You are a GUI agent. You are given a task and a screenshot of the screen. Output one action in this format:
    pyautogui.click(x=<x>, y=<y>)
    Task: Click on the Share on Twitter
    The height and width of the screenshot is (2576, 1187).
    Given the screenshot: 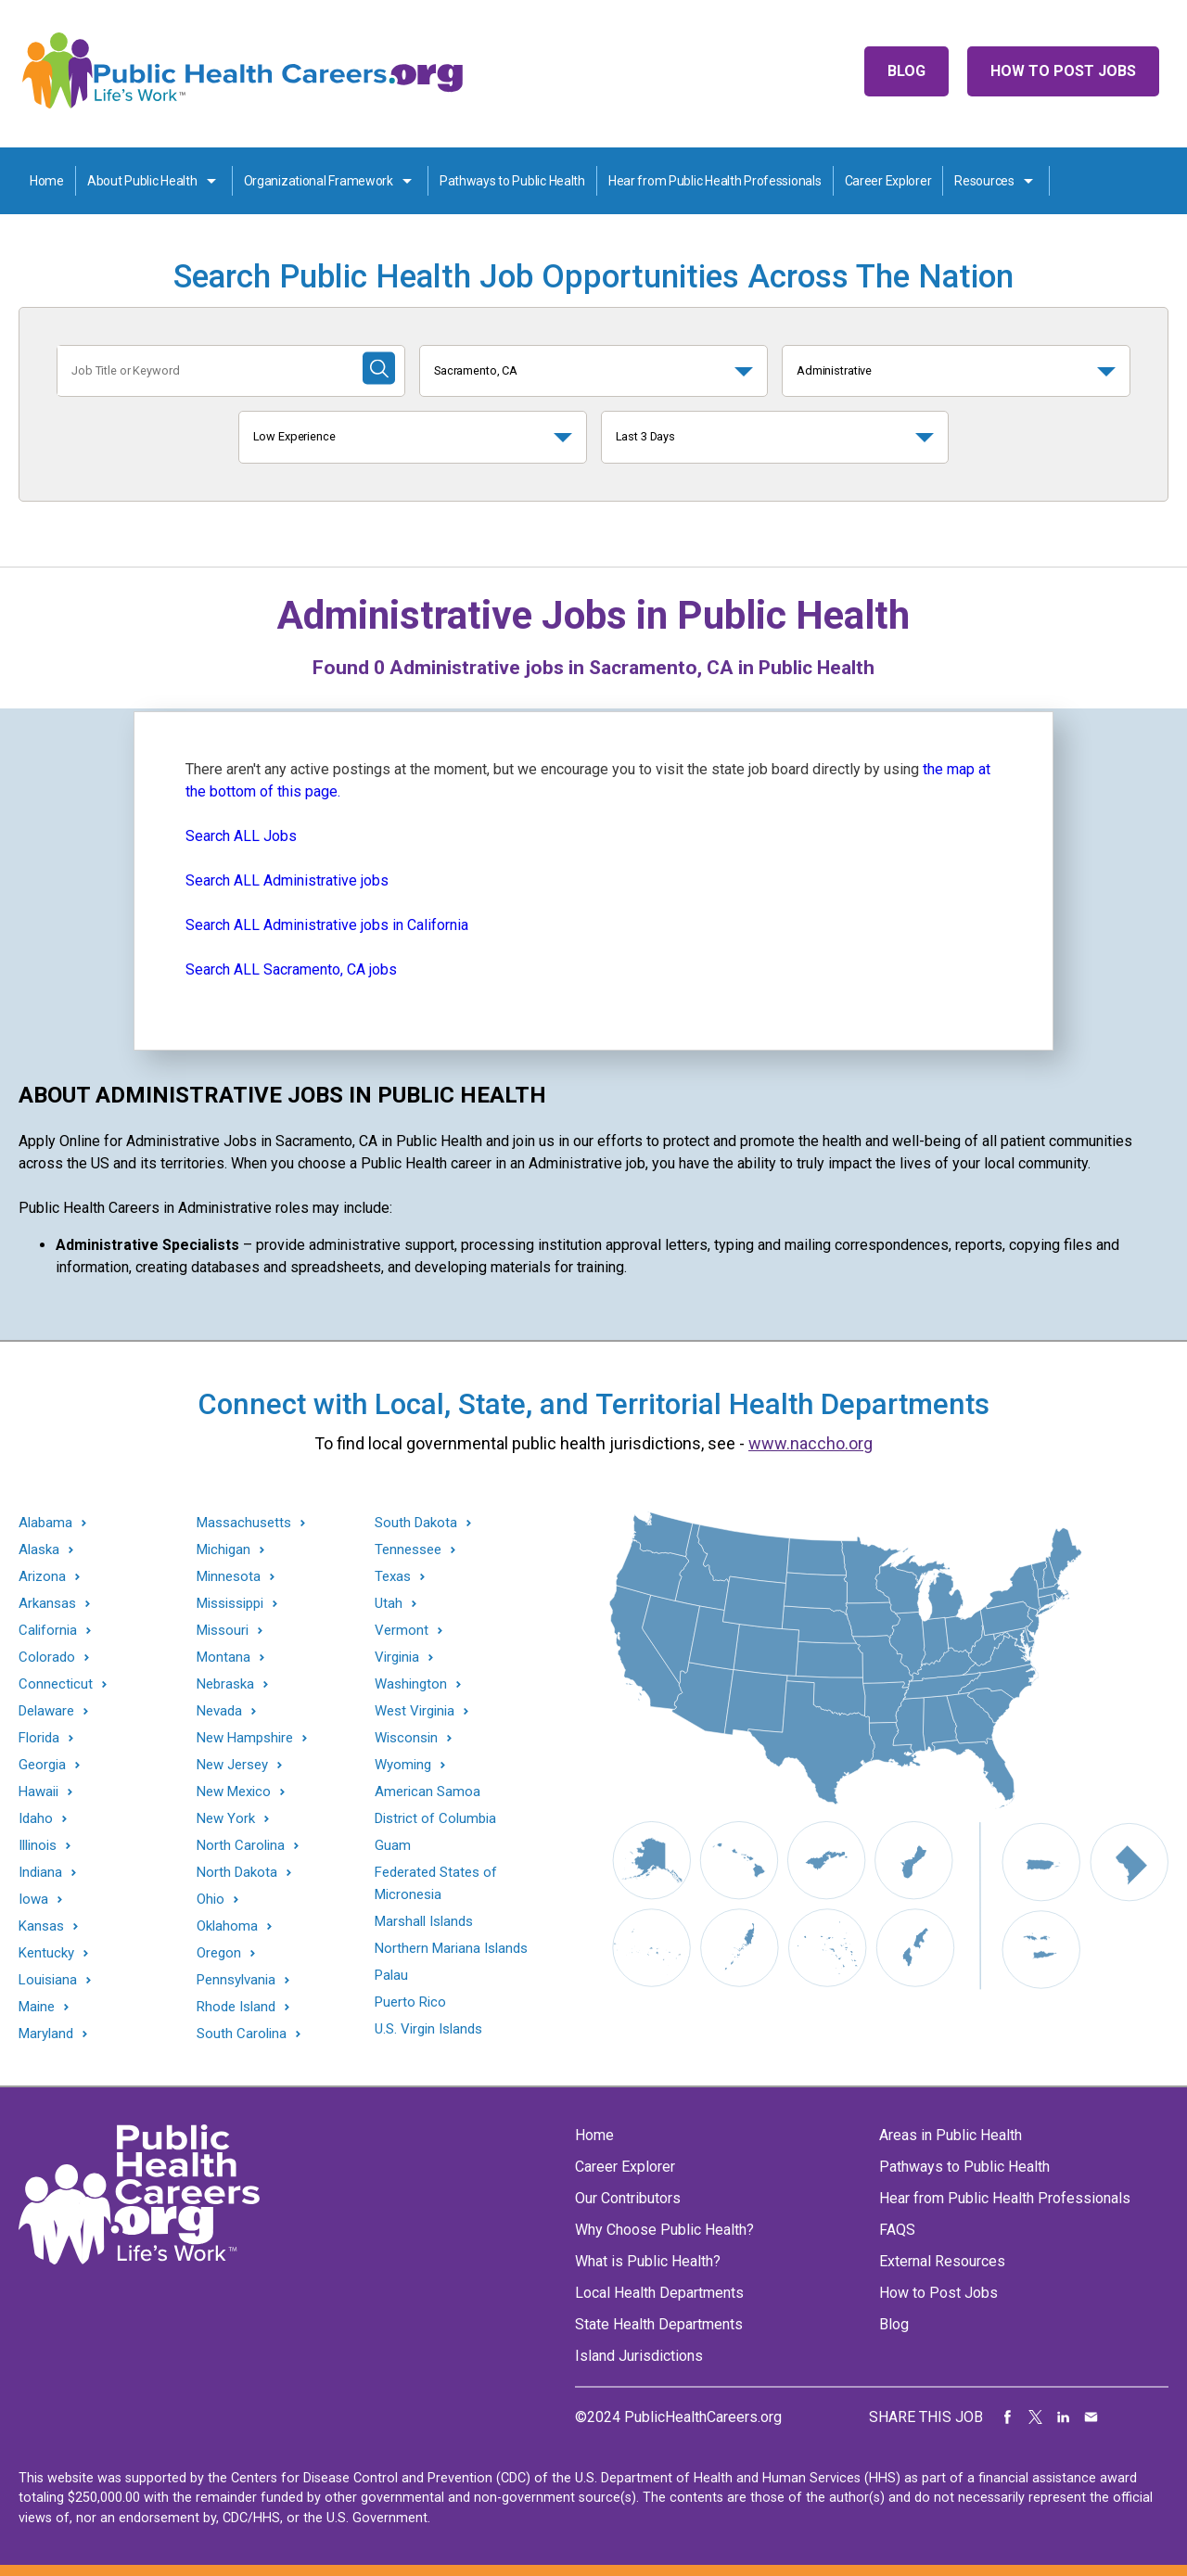 What is the action you would take?
    pyautogui.click(x=1036, y=2417)
    